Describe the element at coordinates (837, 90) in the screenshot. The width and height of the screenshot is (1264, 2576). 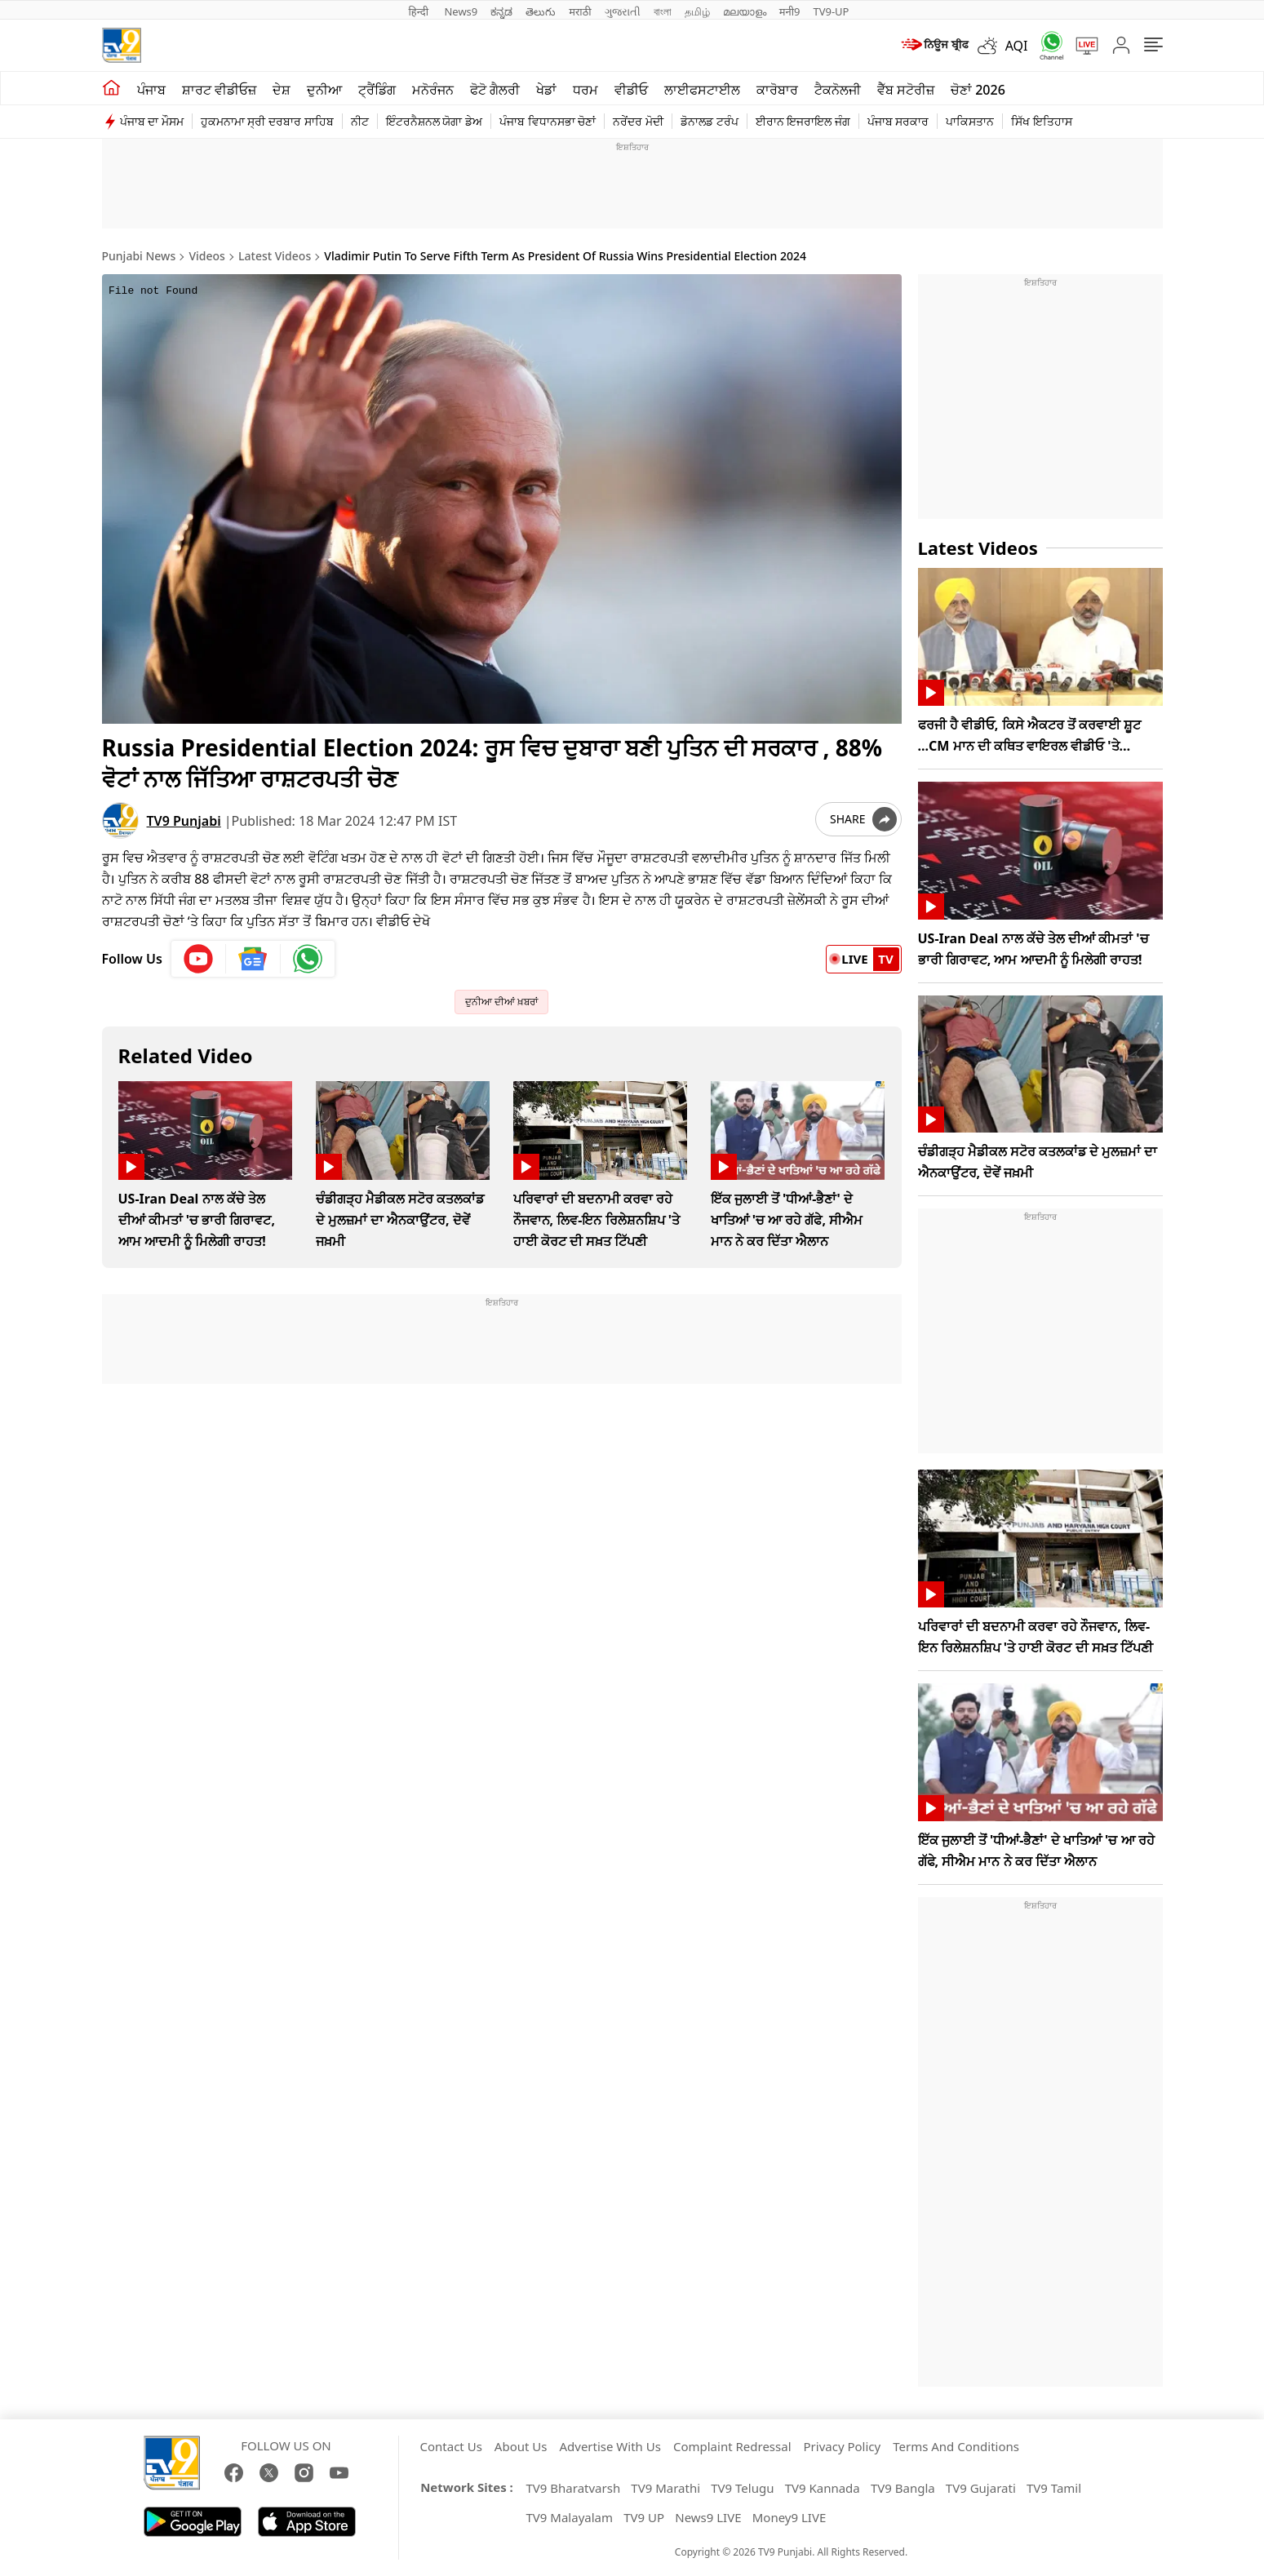
I see `ਟੈਕਨੋਲਜੀ` at that location.